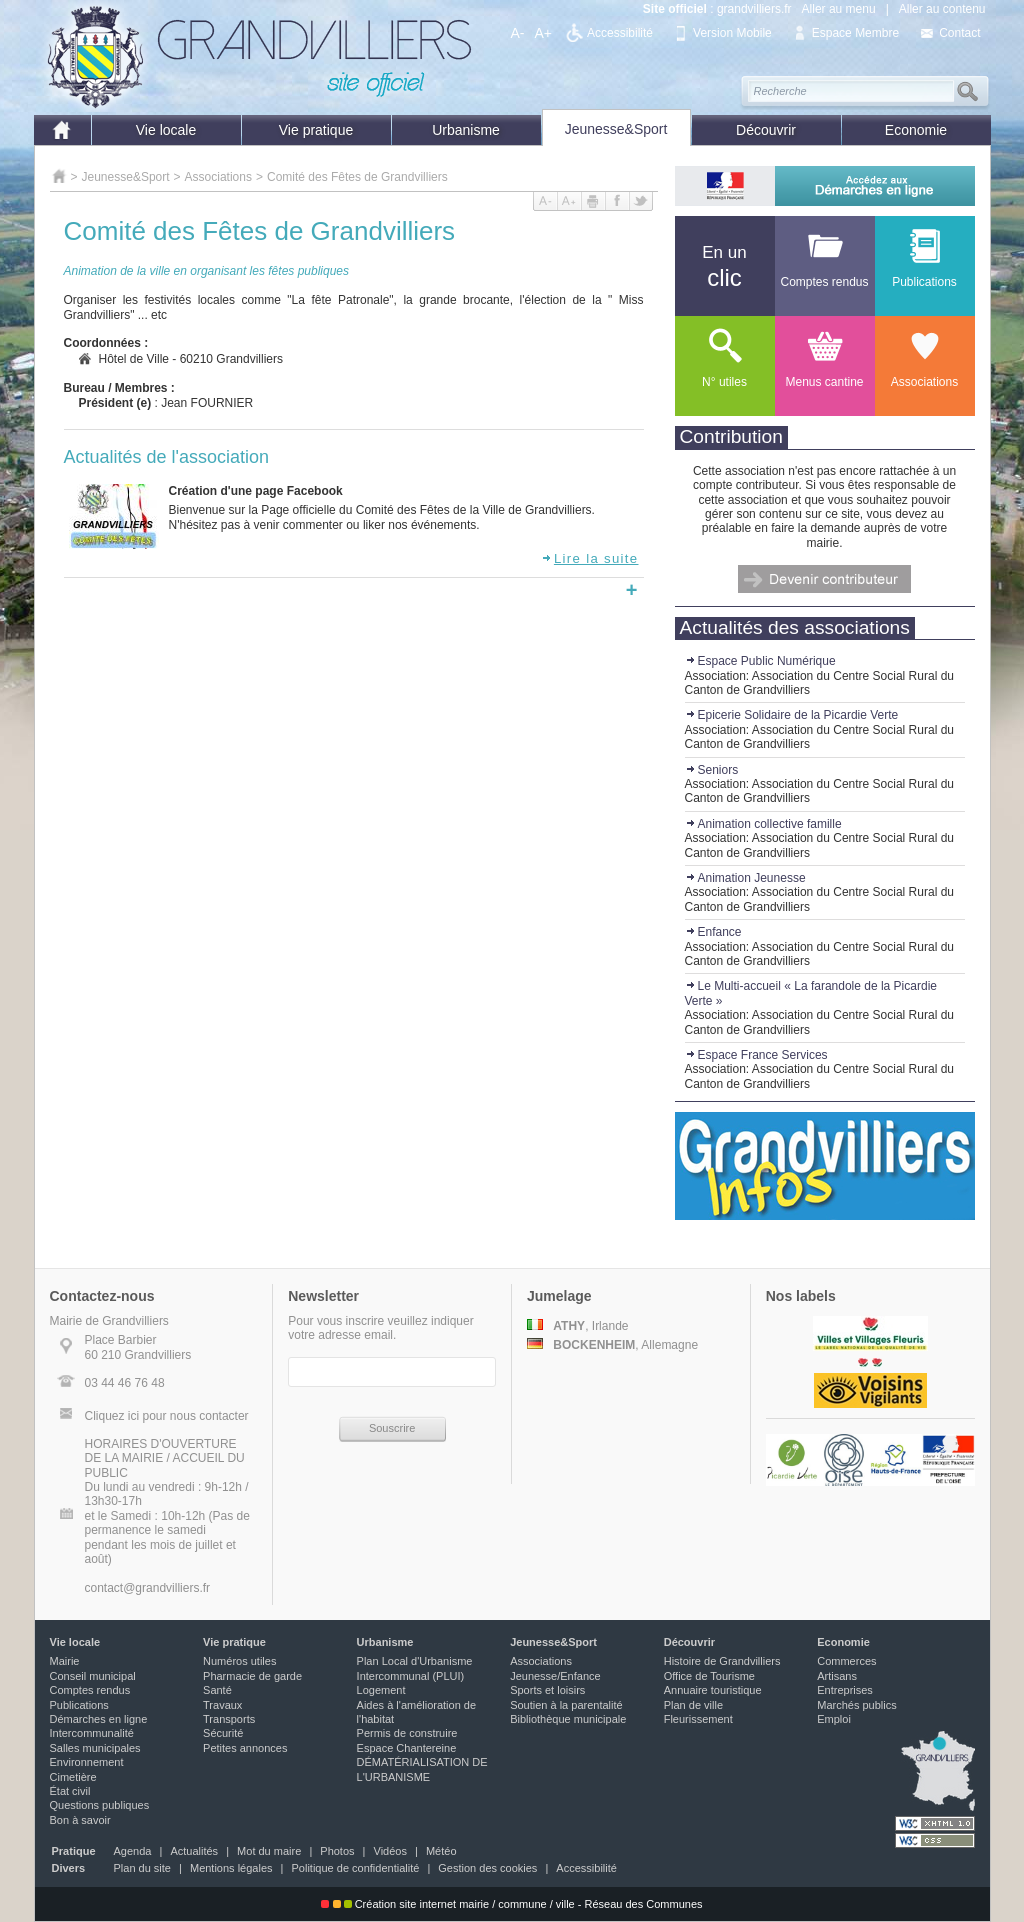 Image resolution: width=1024 pixels, height=1922 pixels. I want to click on Vie pratique, so click(316, 130).